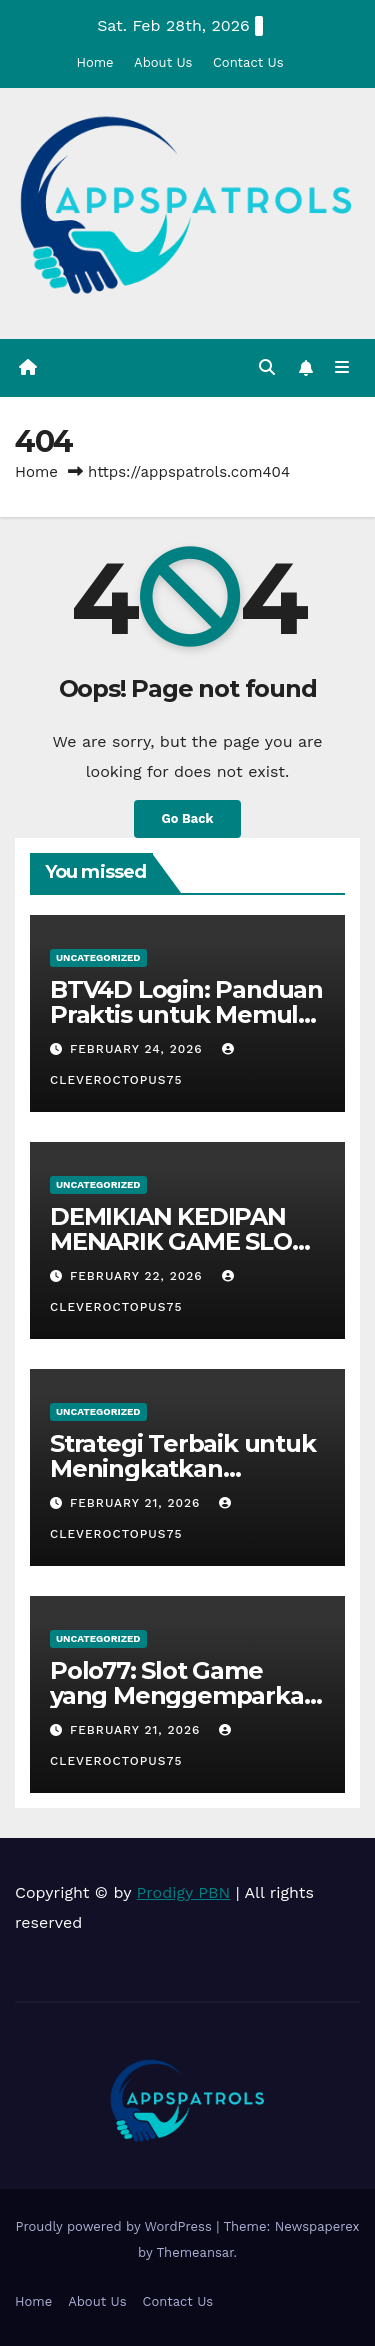  I want to click on Go Back, so click(188, 818).